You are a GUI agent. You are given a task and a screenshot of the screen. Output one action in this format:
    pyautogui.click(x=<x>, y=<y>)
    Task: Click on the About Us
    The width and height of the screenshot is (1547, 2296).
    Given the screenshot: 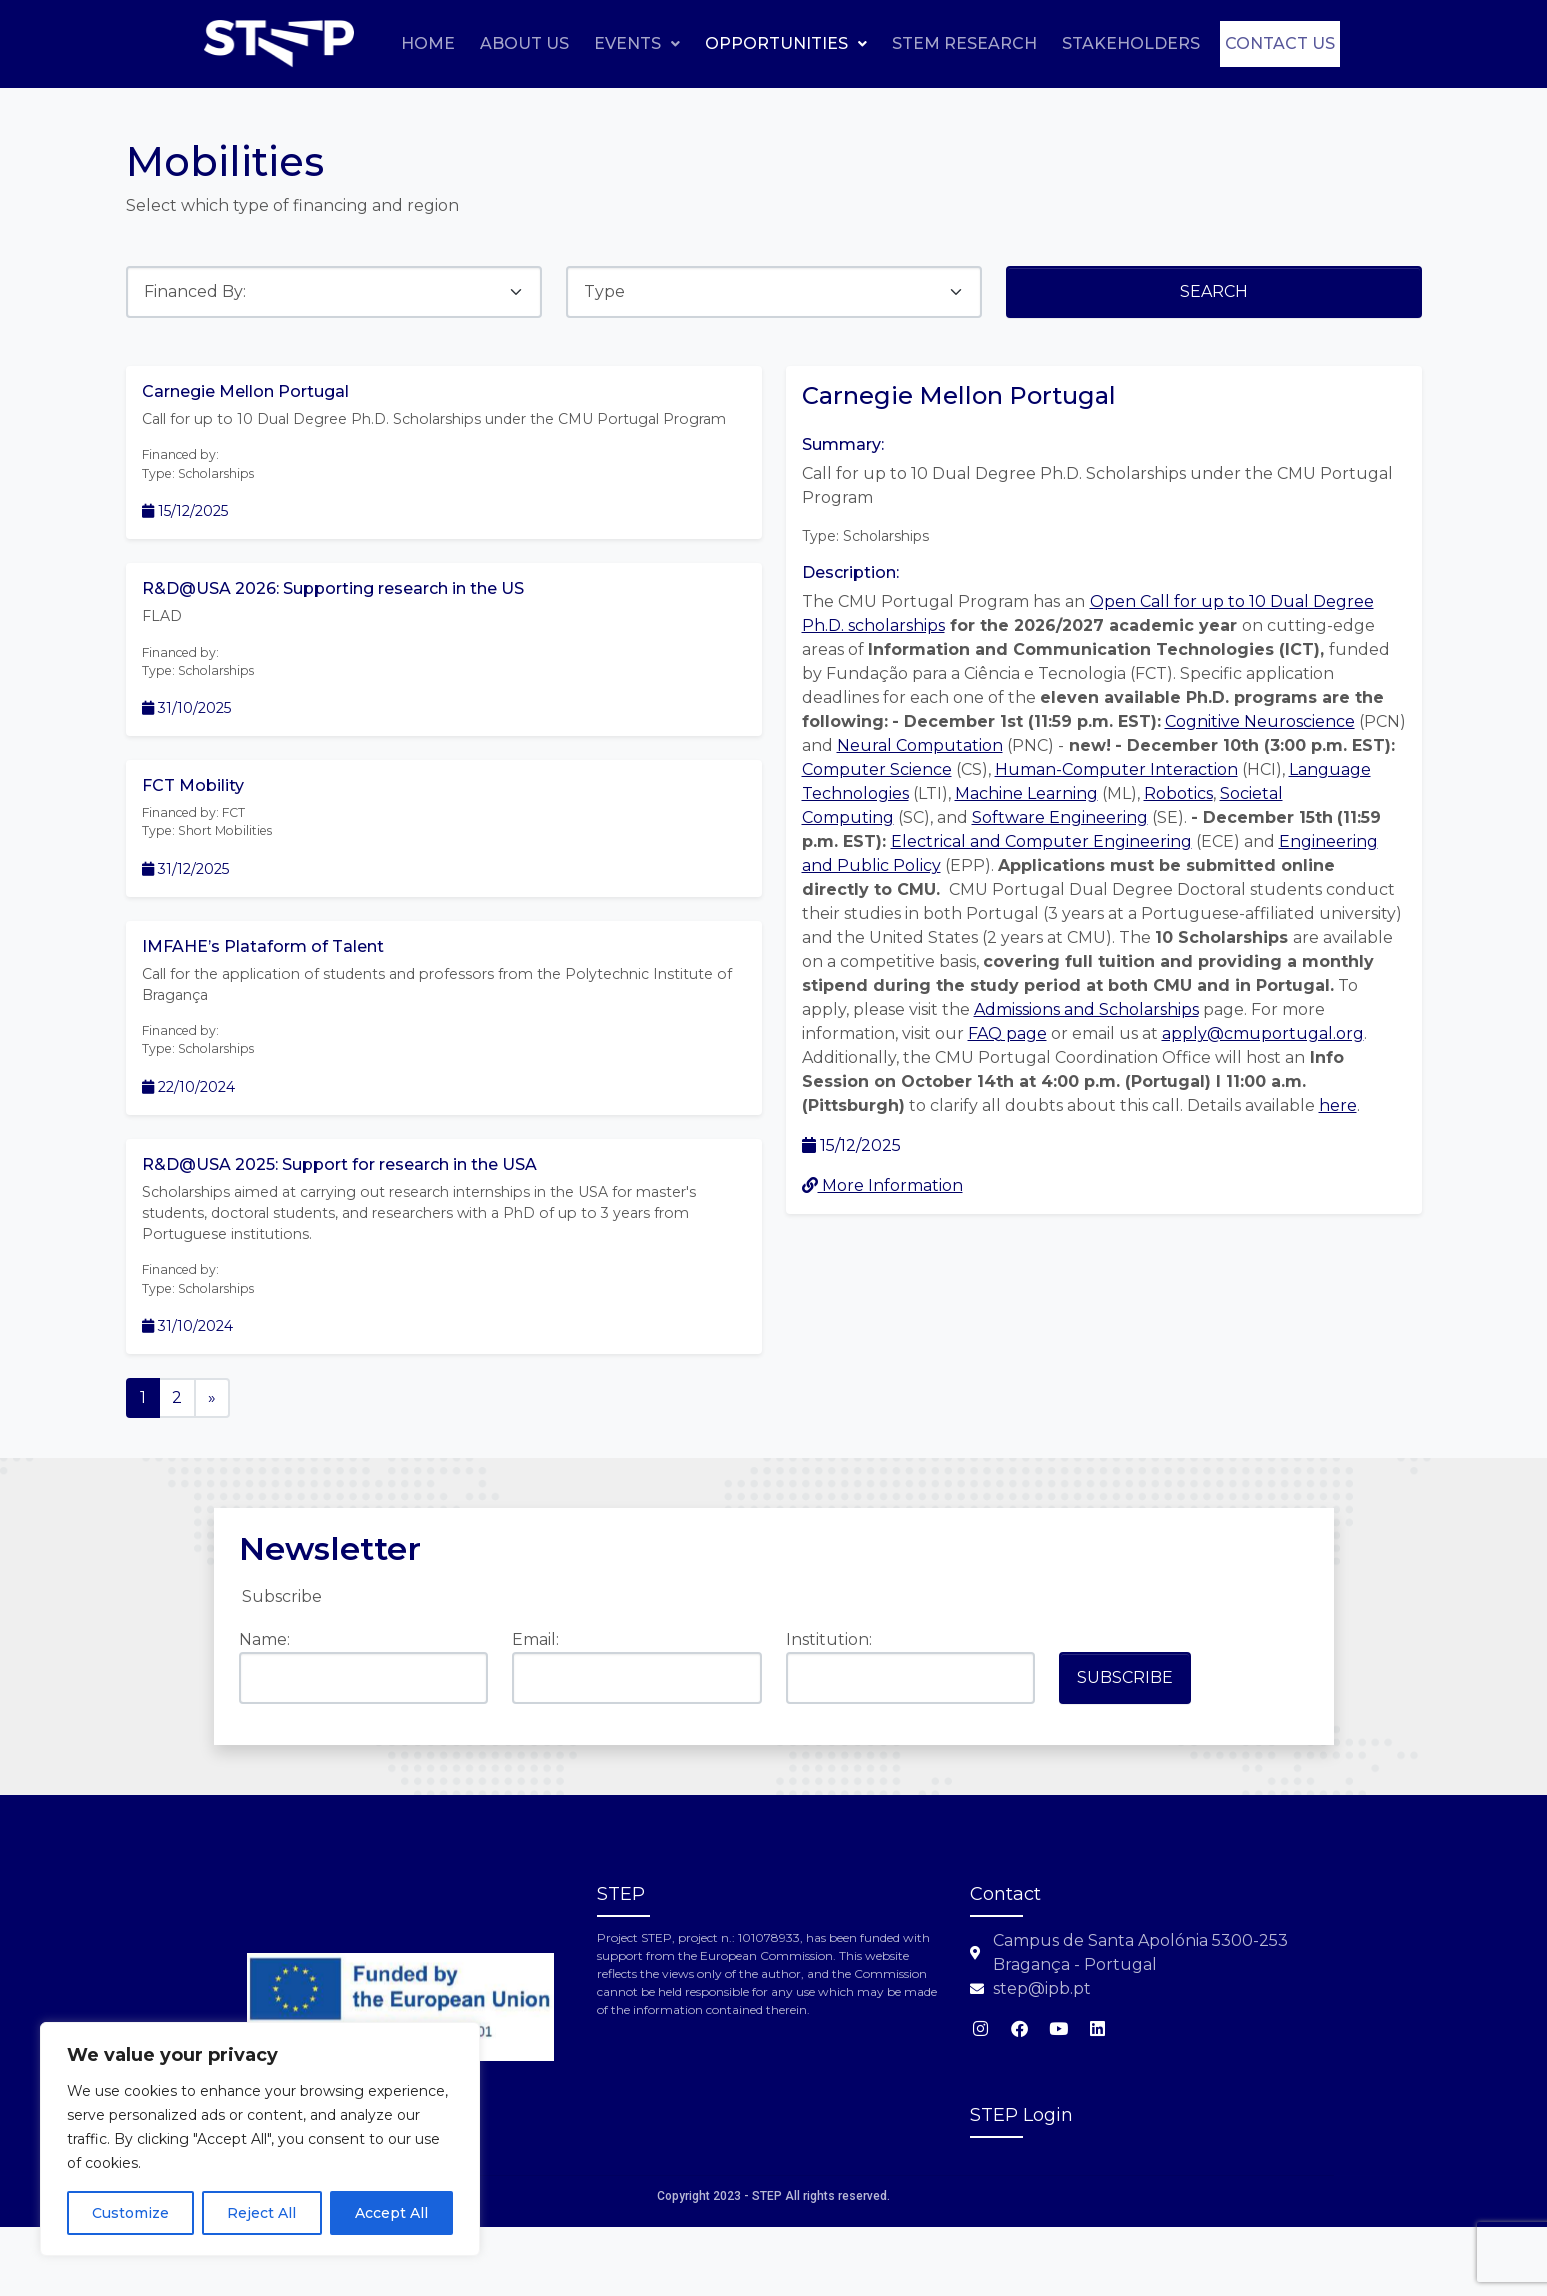 What is the action you would take?
    pyautogui.click(x=644, y=42)
    